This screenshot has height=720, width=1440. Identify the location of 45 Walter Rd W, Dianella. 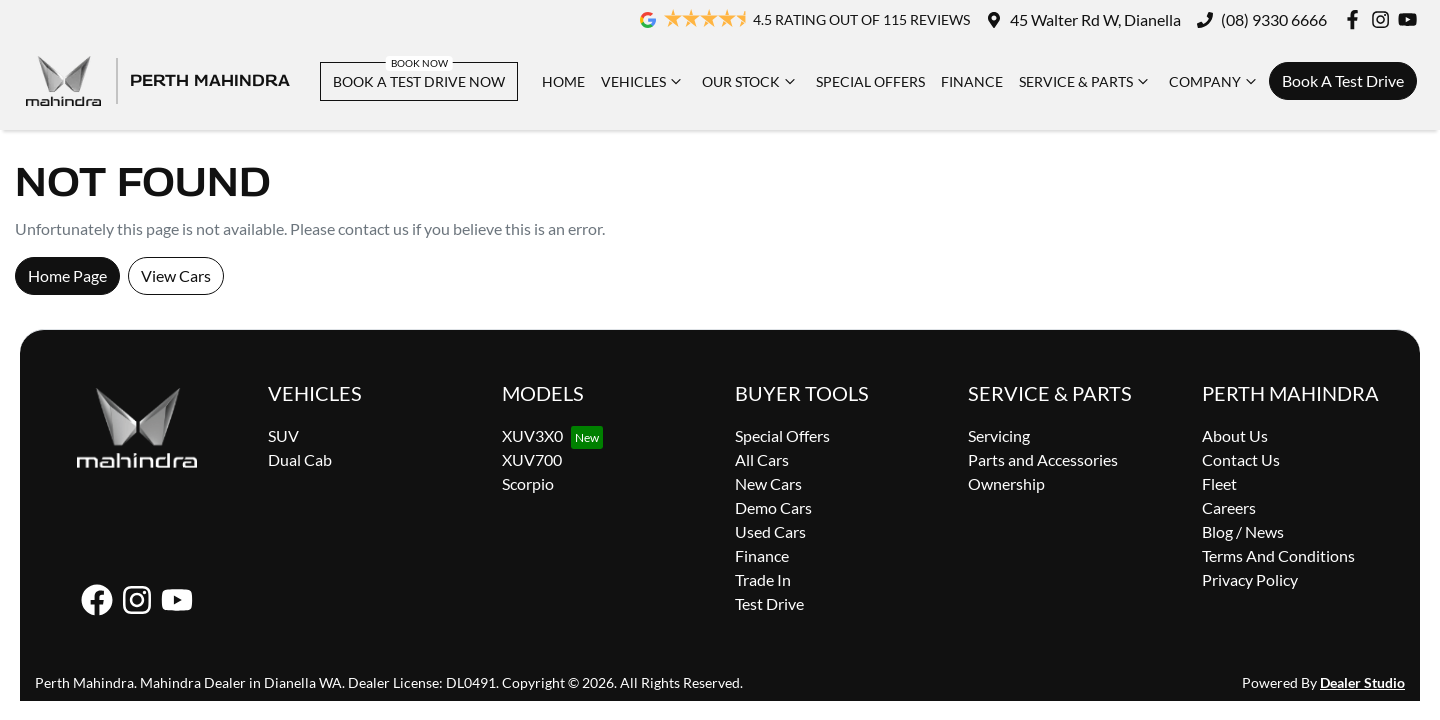
(1095, 19).